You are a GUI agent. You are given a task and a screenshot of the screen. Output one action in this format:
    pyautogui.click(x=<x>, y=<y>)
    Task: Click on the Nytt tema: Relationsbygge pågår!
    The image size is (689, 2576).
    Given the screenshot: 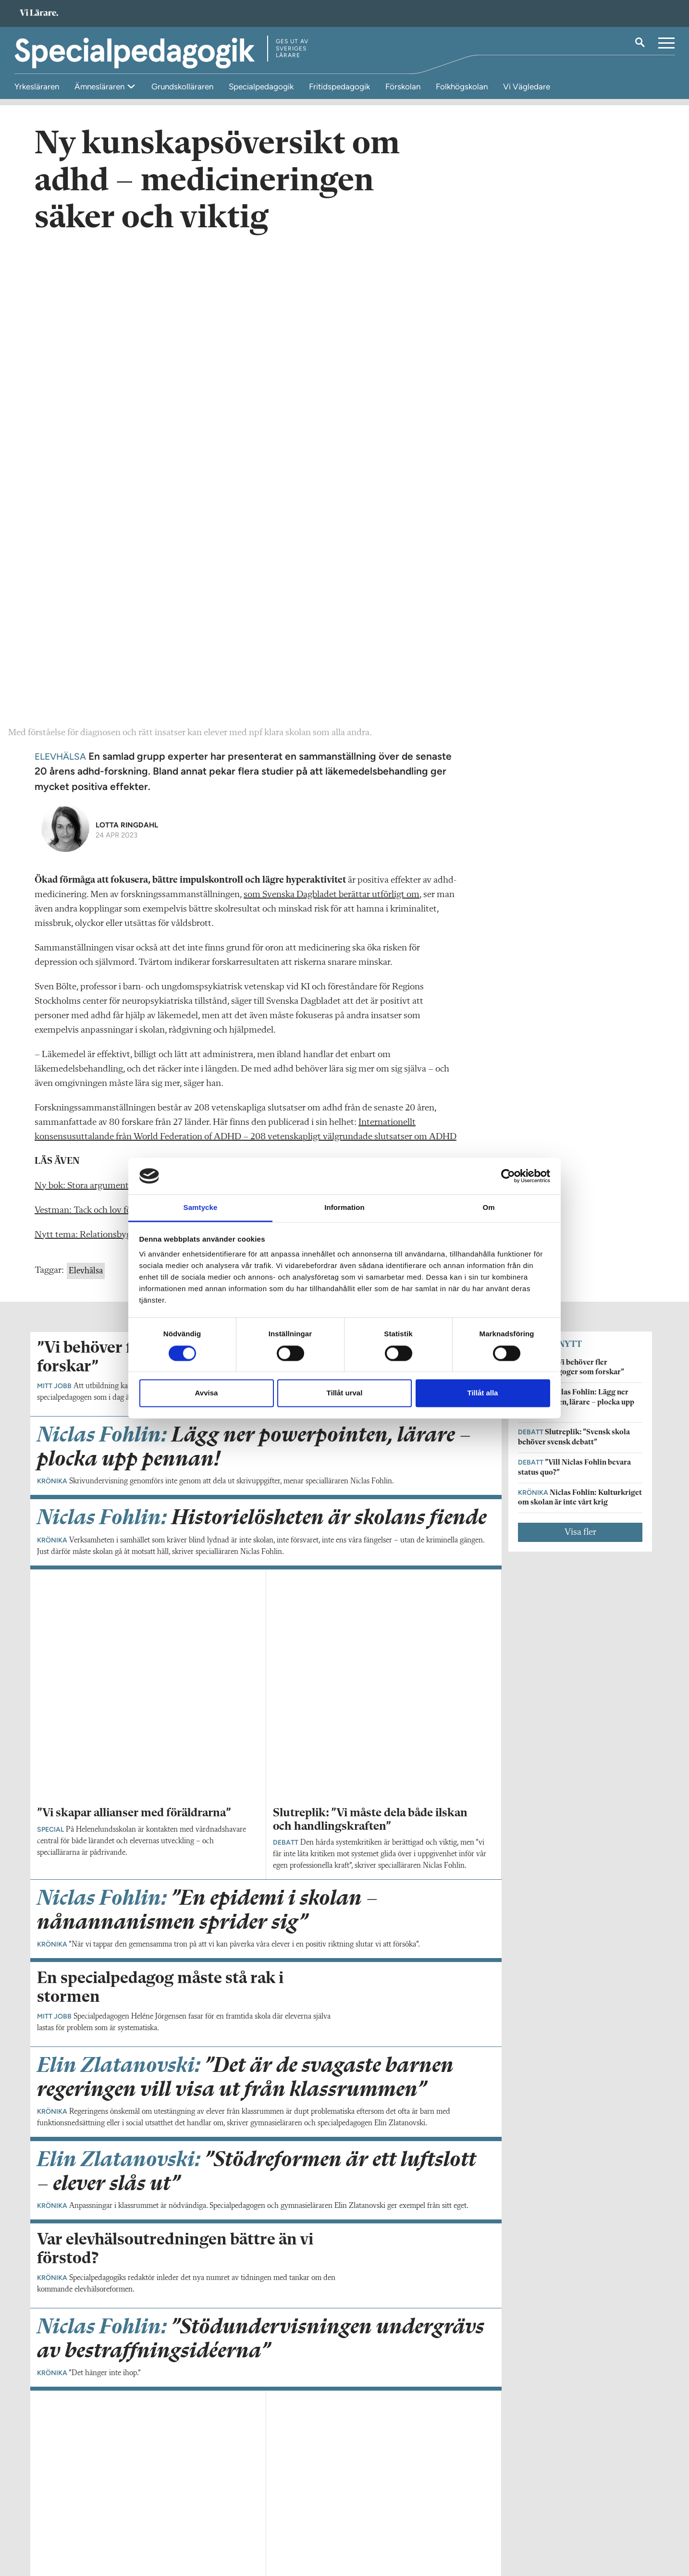 What is the action you would take?
    pyautogui.click(x=101, y=770)
    